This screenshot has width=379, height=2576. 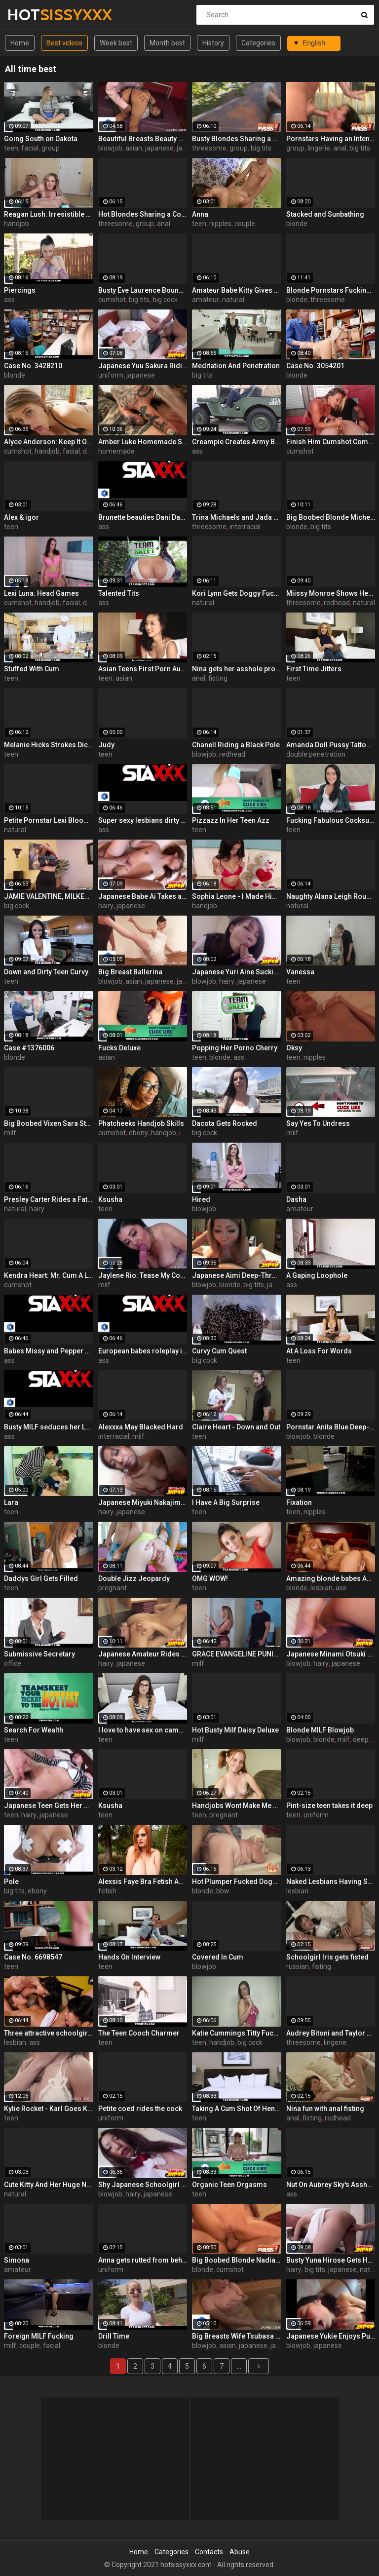 I want to click on couple, so click(x=244, y=224).